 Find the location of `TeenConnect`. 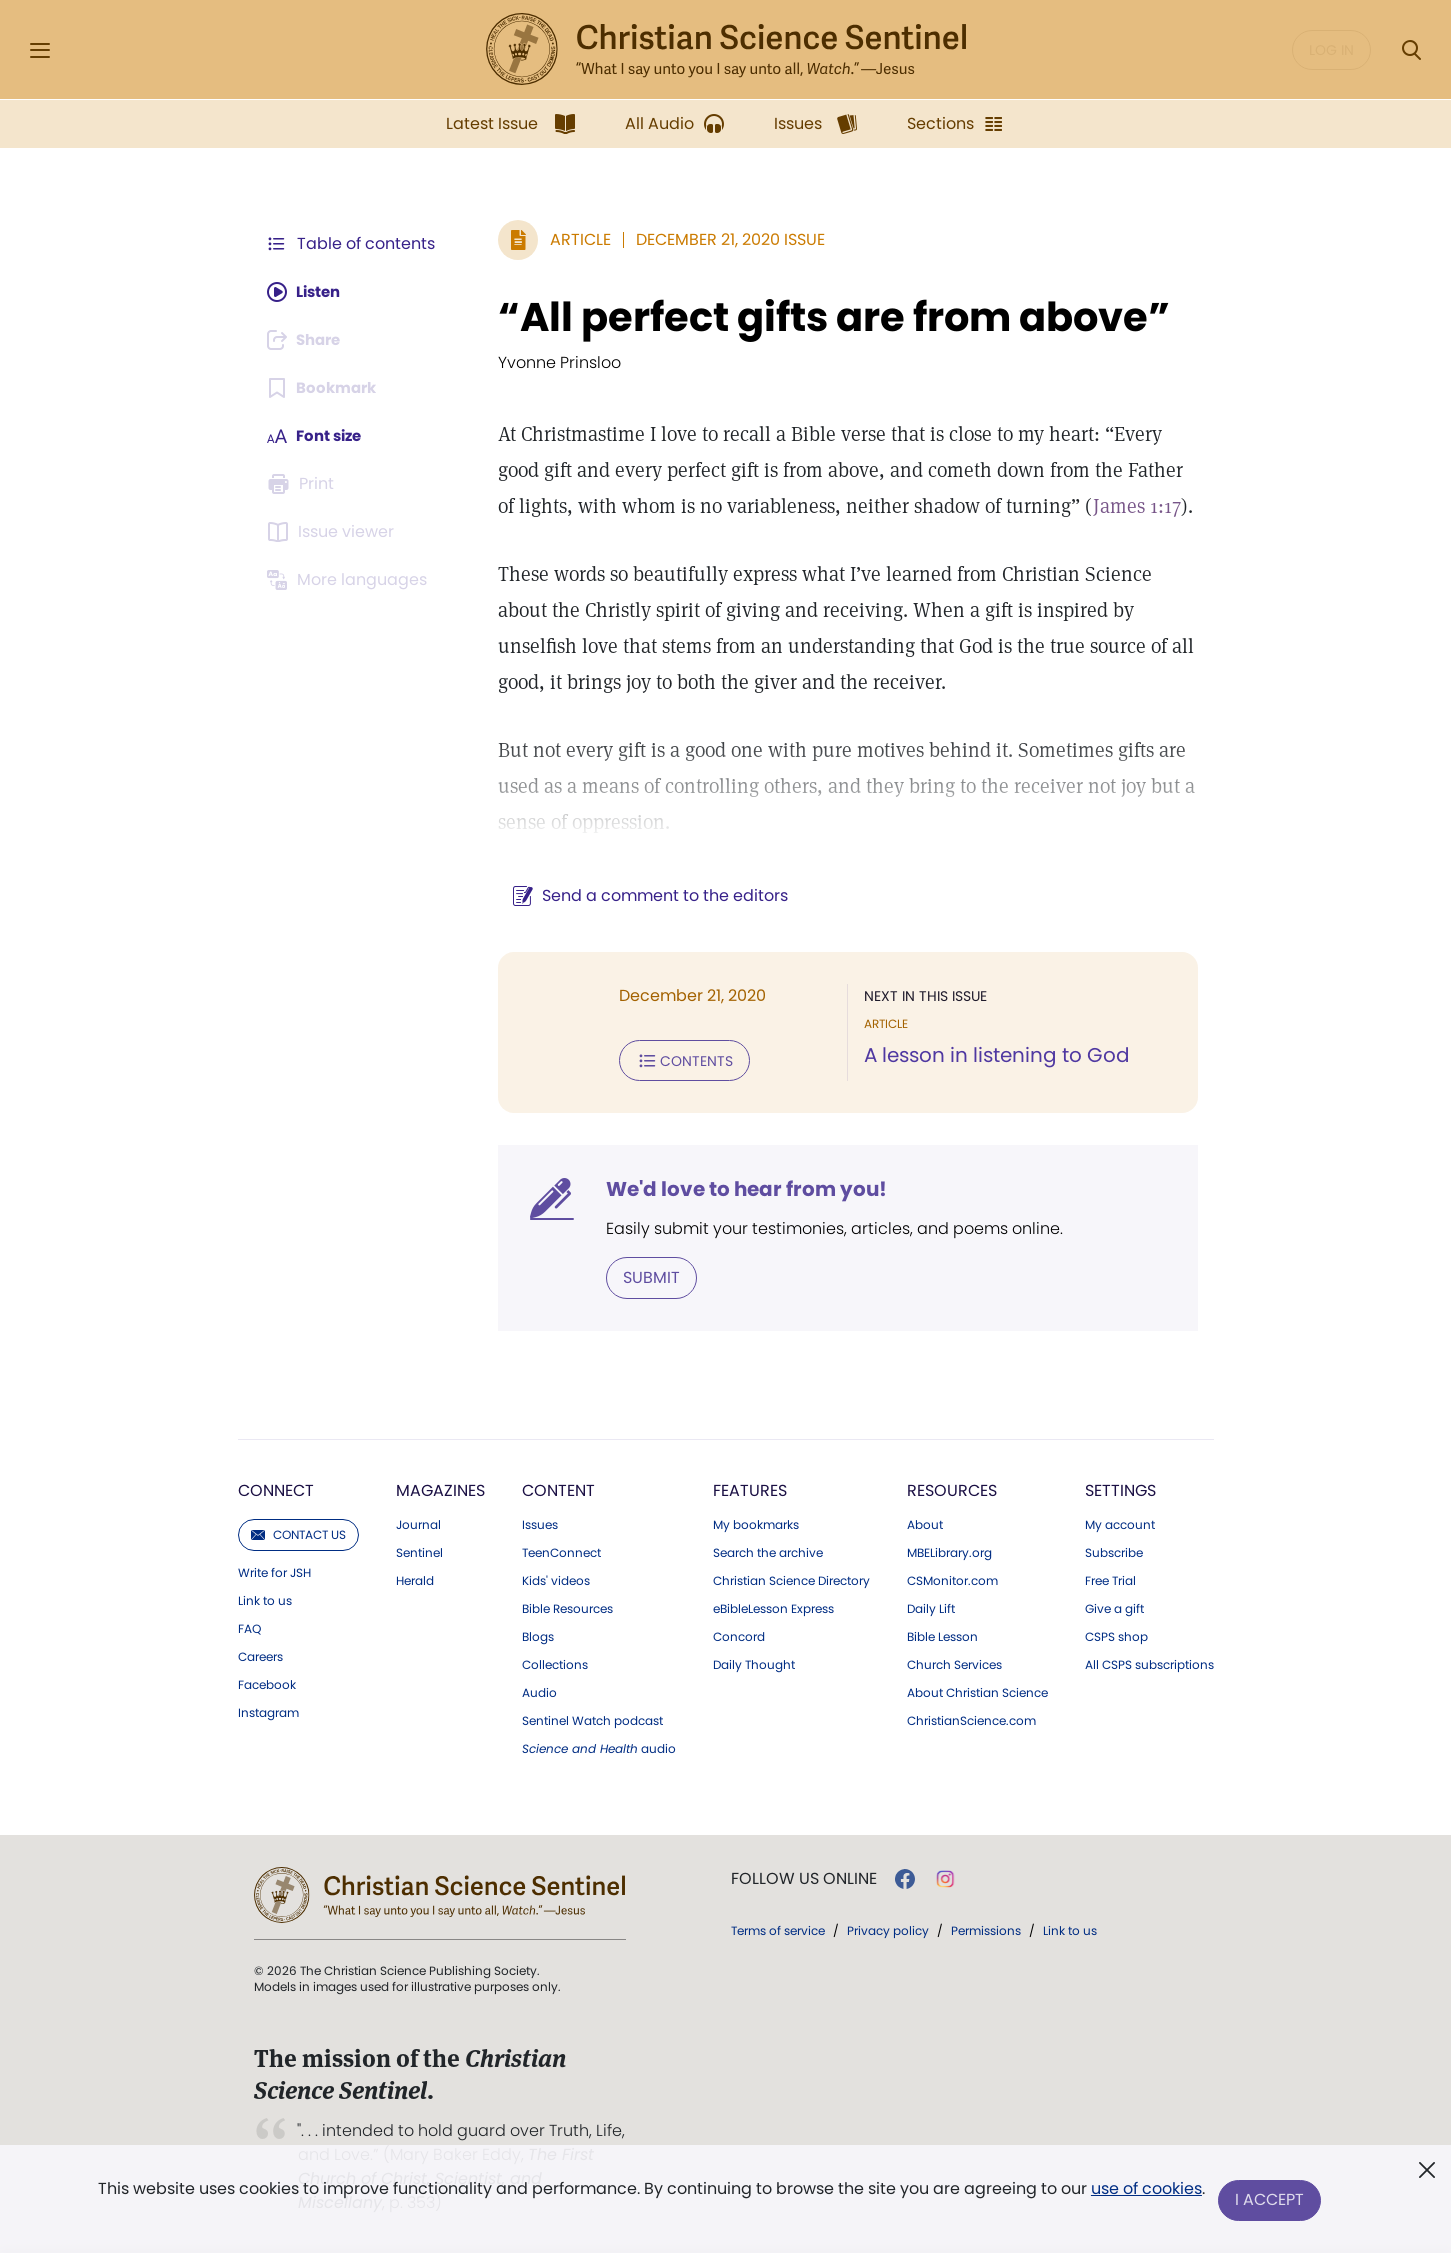

TeenConnect is located at coordinates (561, 1551).